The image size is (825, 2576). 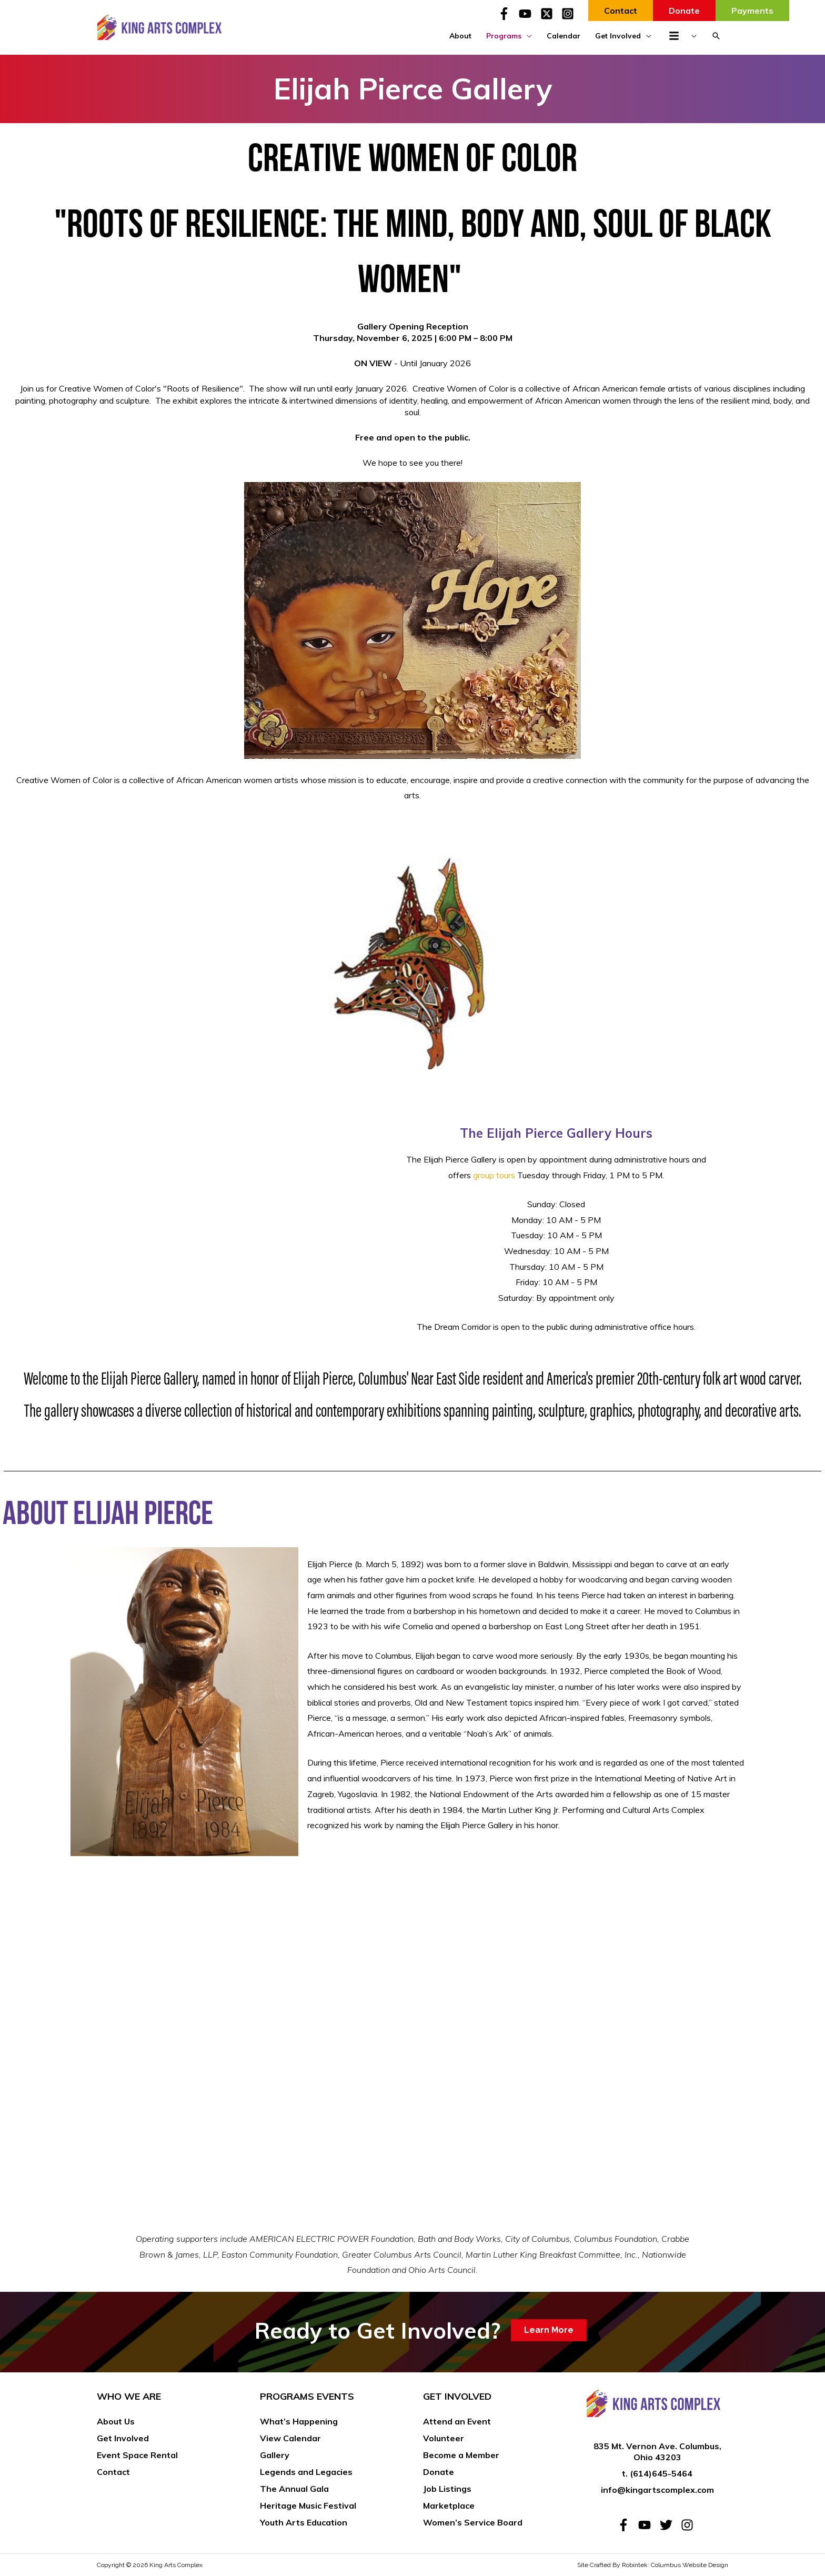 What do you see at coordinates (113, 2472) in the screenshot?
I see `Contact` at bounding box center [113, 2472].